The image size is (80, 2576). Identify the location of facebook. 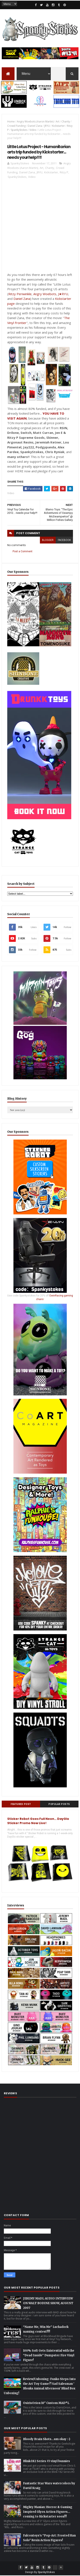
(64, 540).